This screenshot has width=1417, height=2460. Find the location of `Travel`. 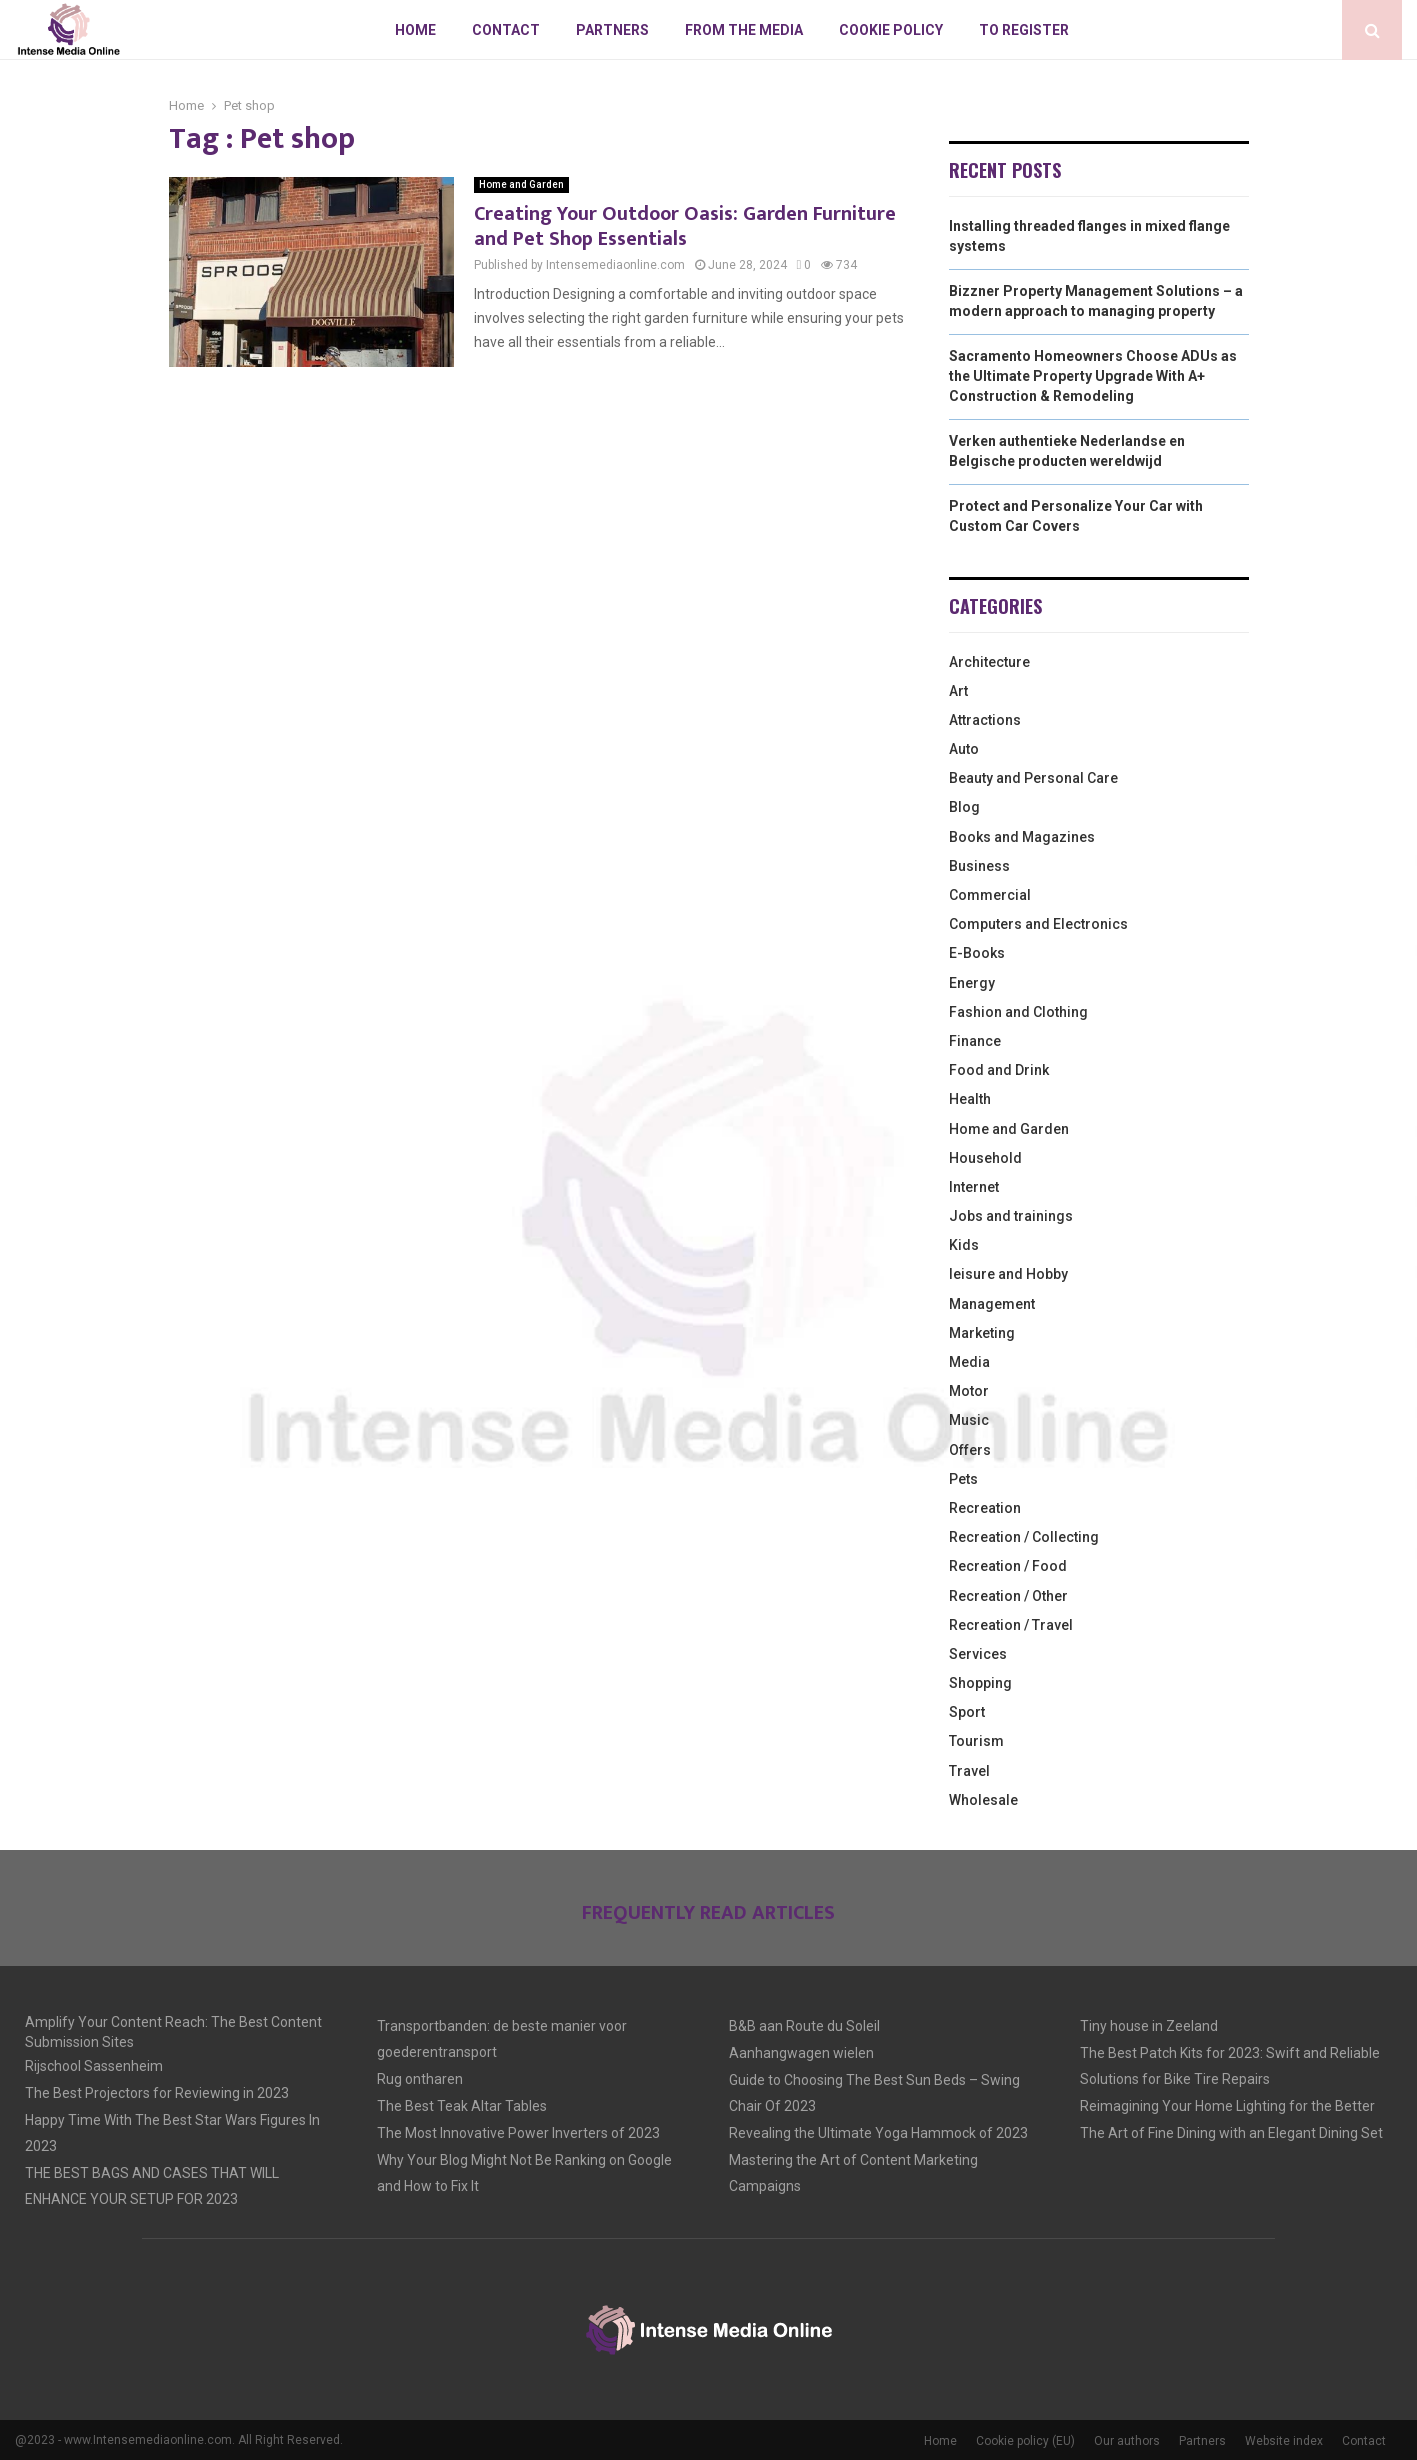

Travel is located at coordinates (969, 1771).